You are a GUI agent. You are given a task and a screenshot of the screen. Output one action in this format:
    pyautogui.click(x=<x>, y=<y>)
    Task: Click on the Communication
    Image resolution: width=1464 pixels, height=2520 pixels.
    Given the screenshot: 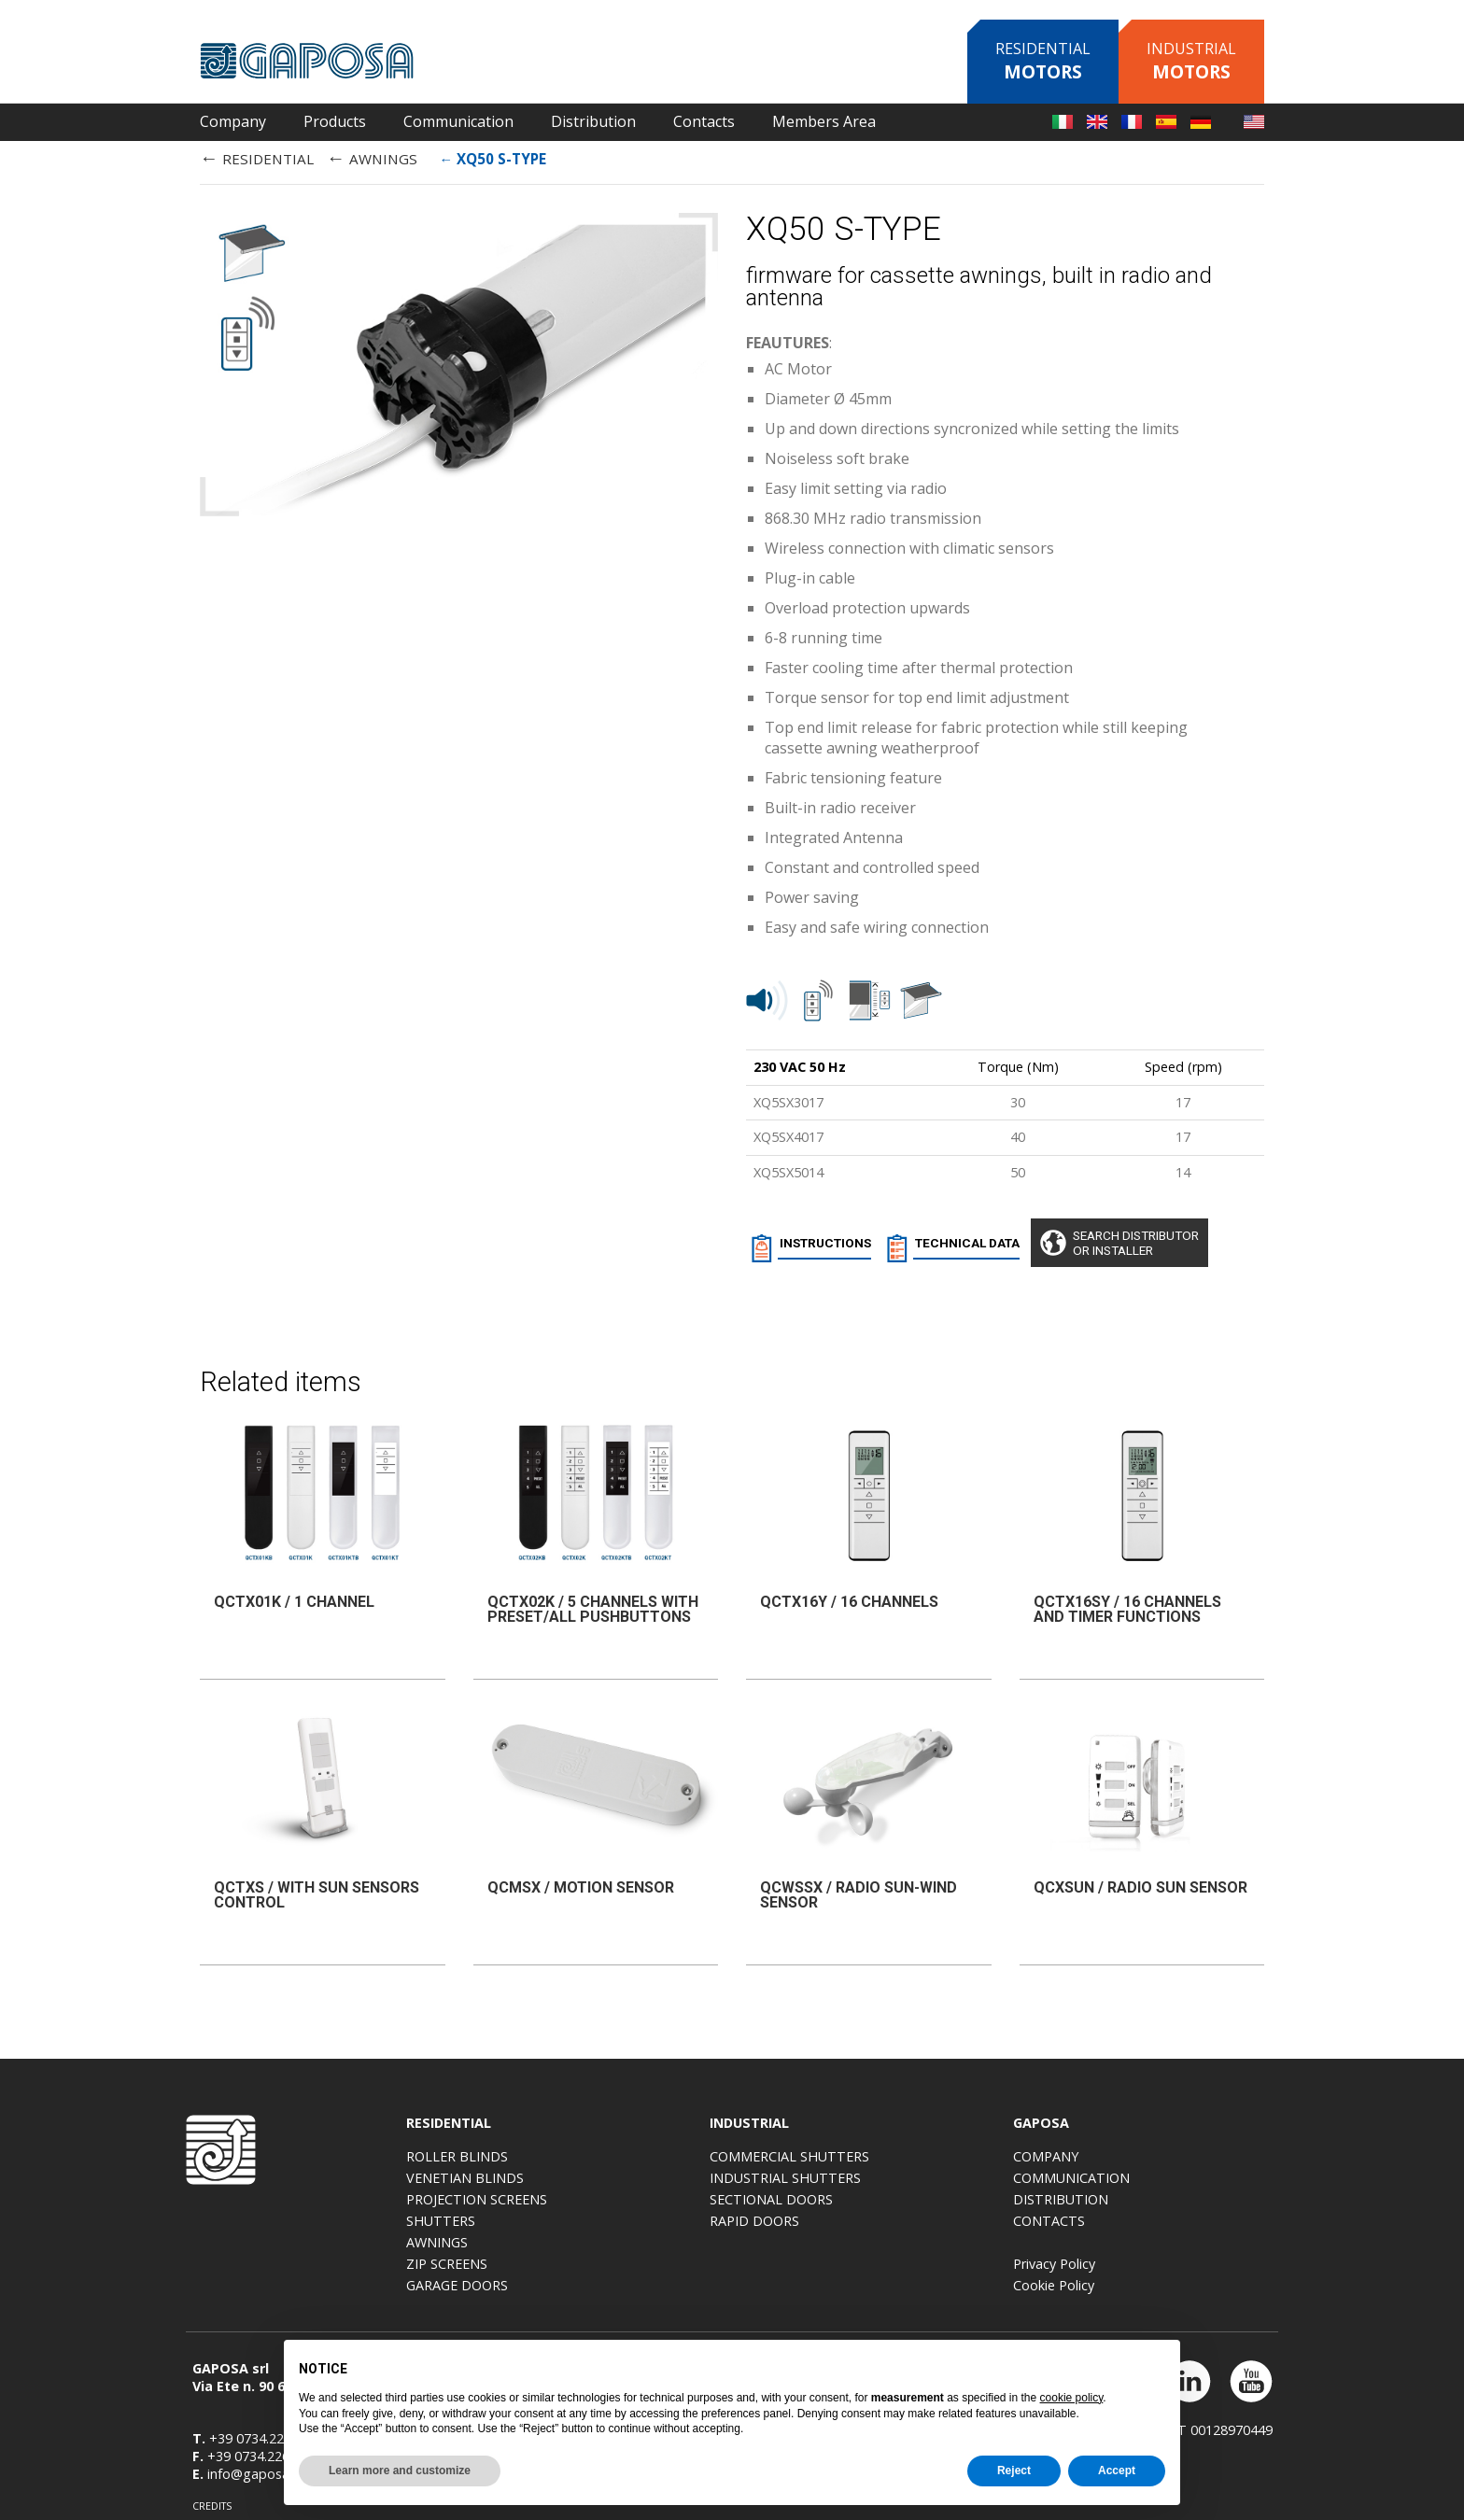 What is the action you would take?
    pyautogui.click(x=1229, y=2178)
    